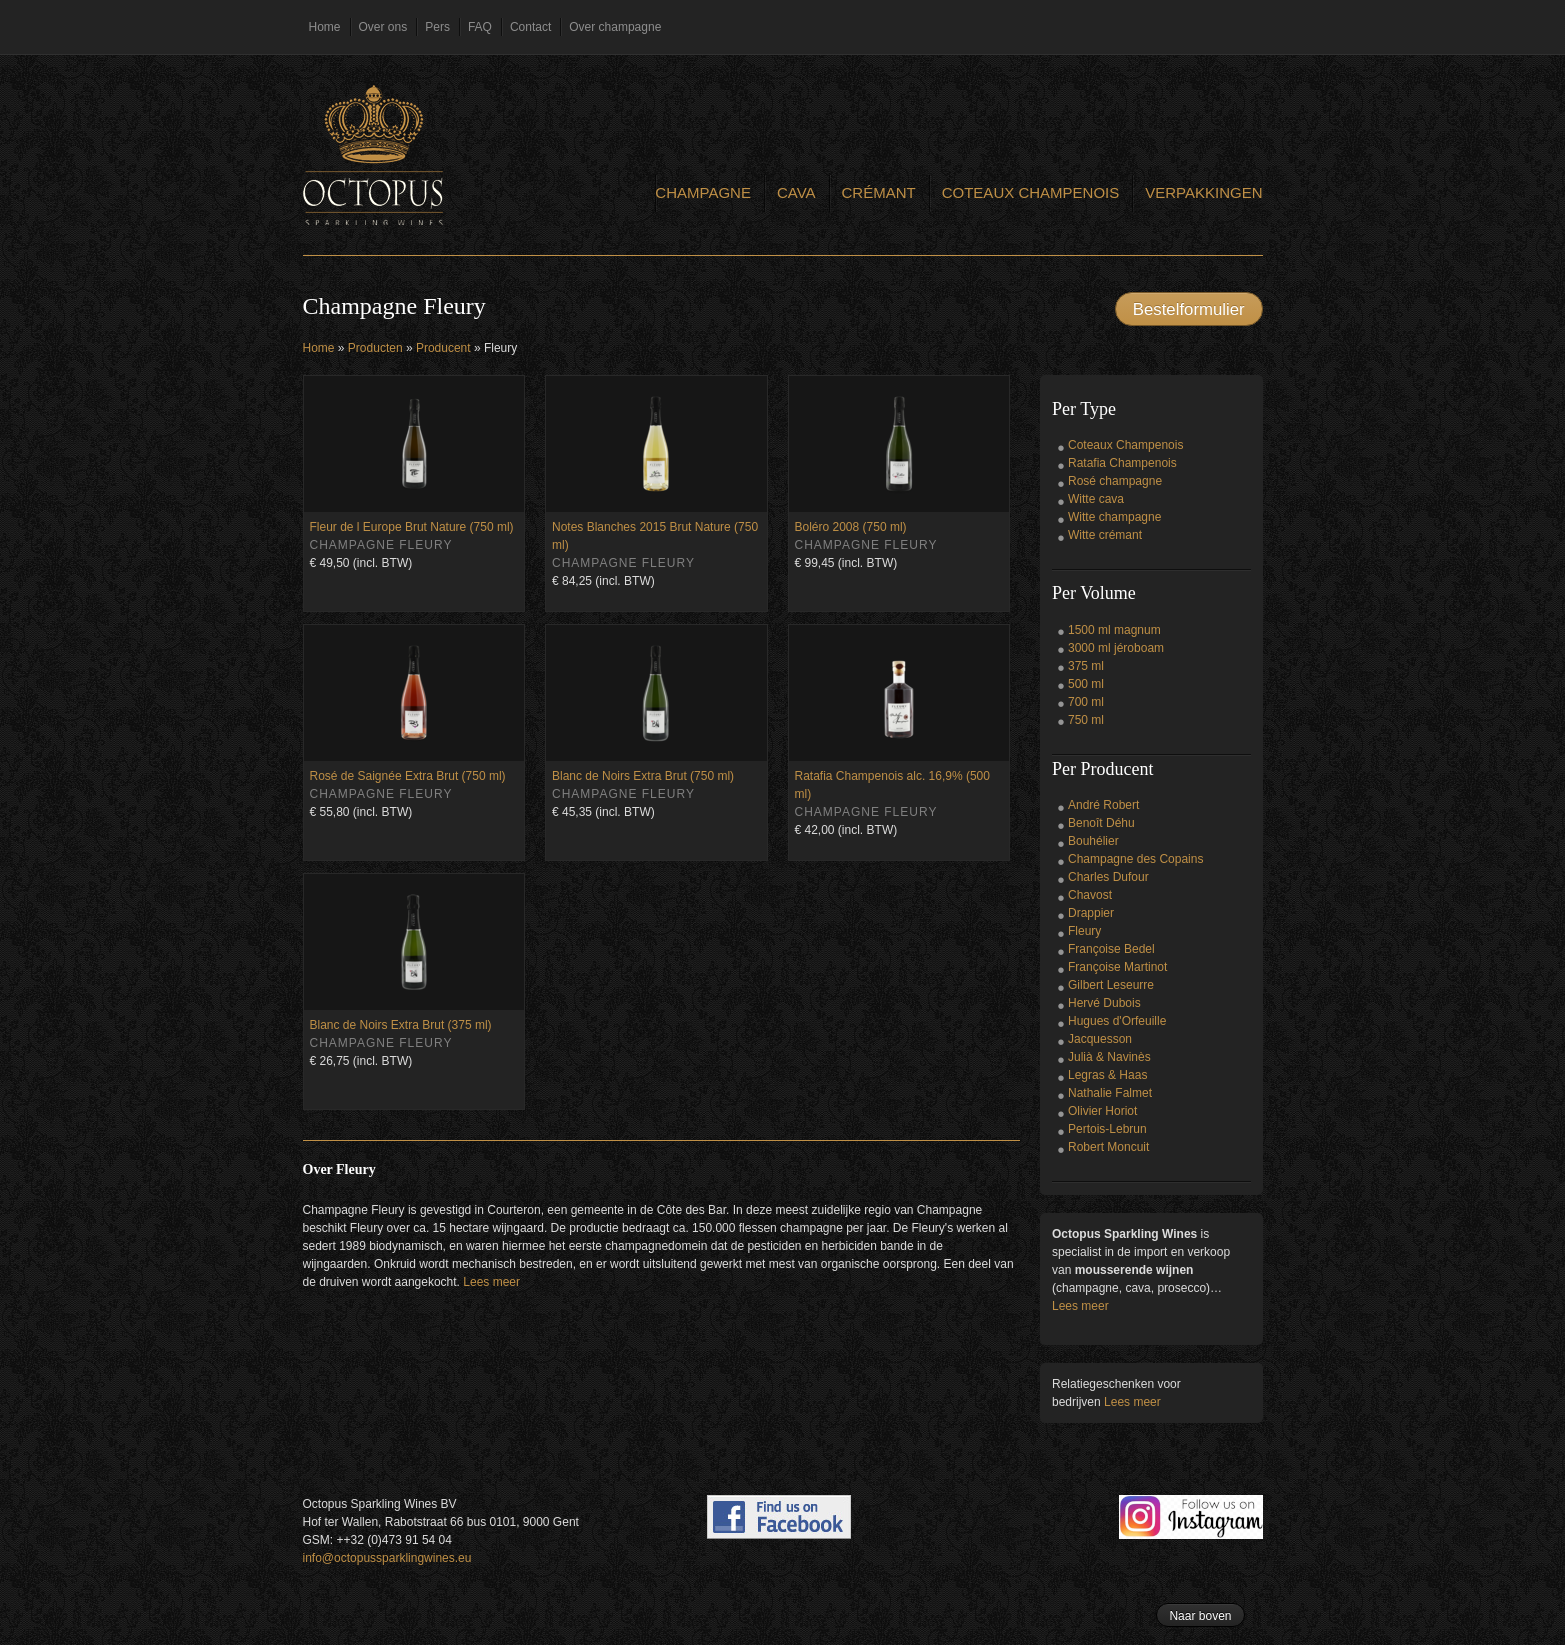 The width and height of the screenshot is (1565, 1645). What do you see at coordinates (1107, 1075) in the screenshot?
I see `Legras & Haas` at bounding box center [1107, 1075].